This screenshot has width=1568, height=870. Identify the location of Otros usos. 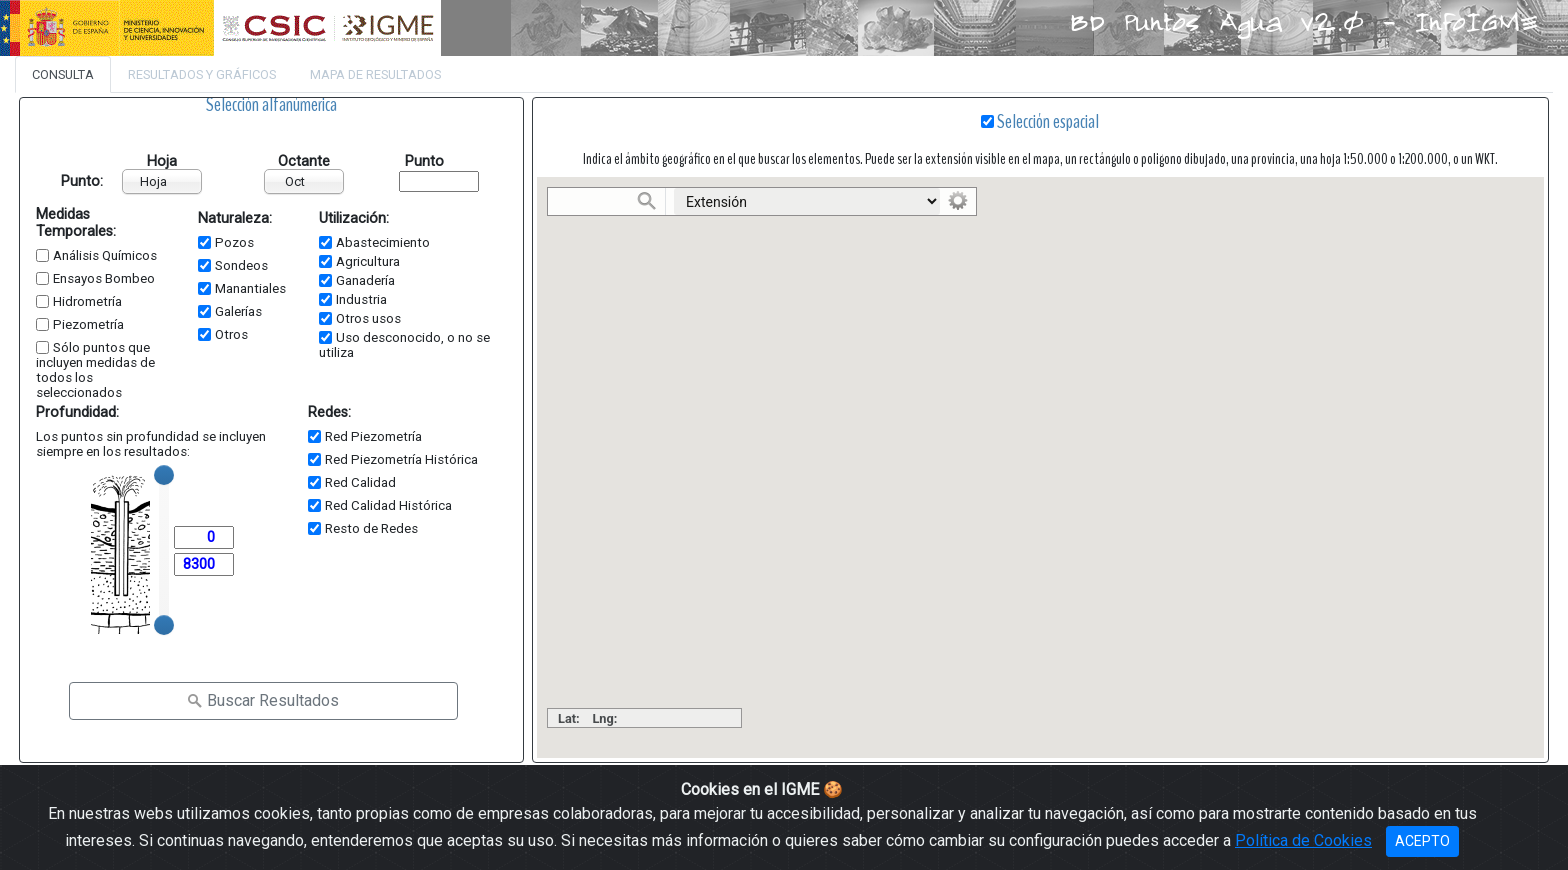
(368, 318).